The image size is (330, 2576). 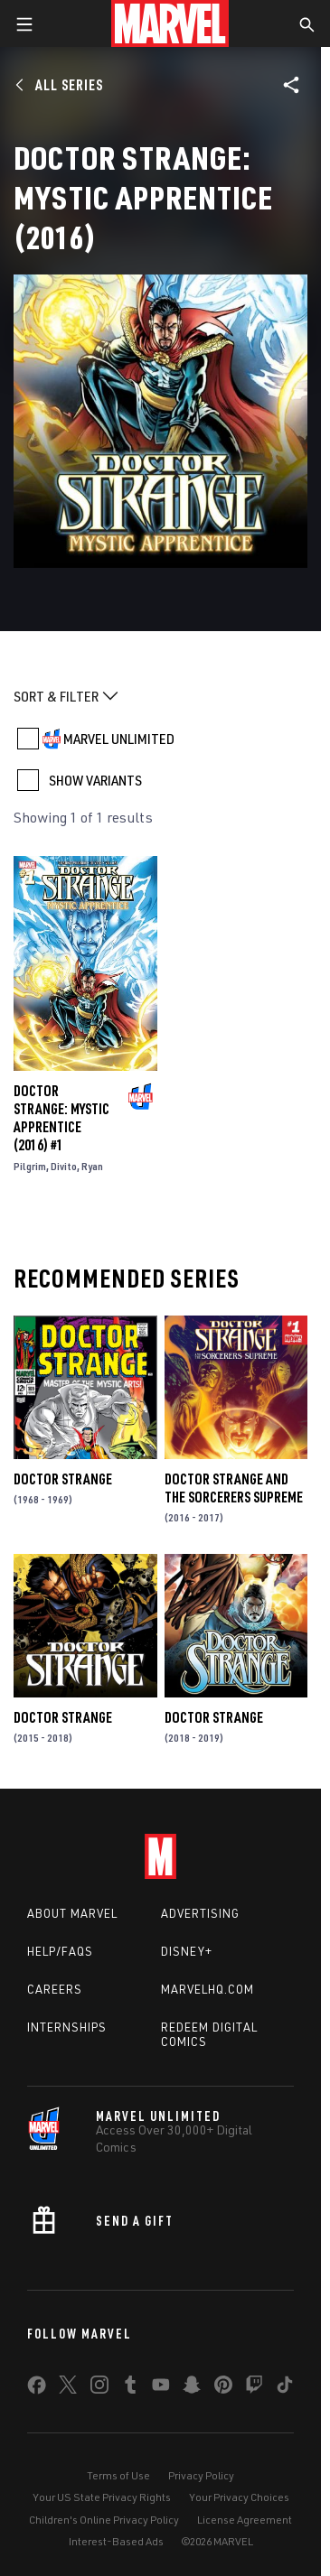 I want to click on Terms of Use, so click(x=118, y=2475).